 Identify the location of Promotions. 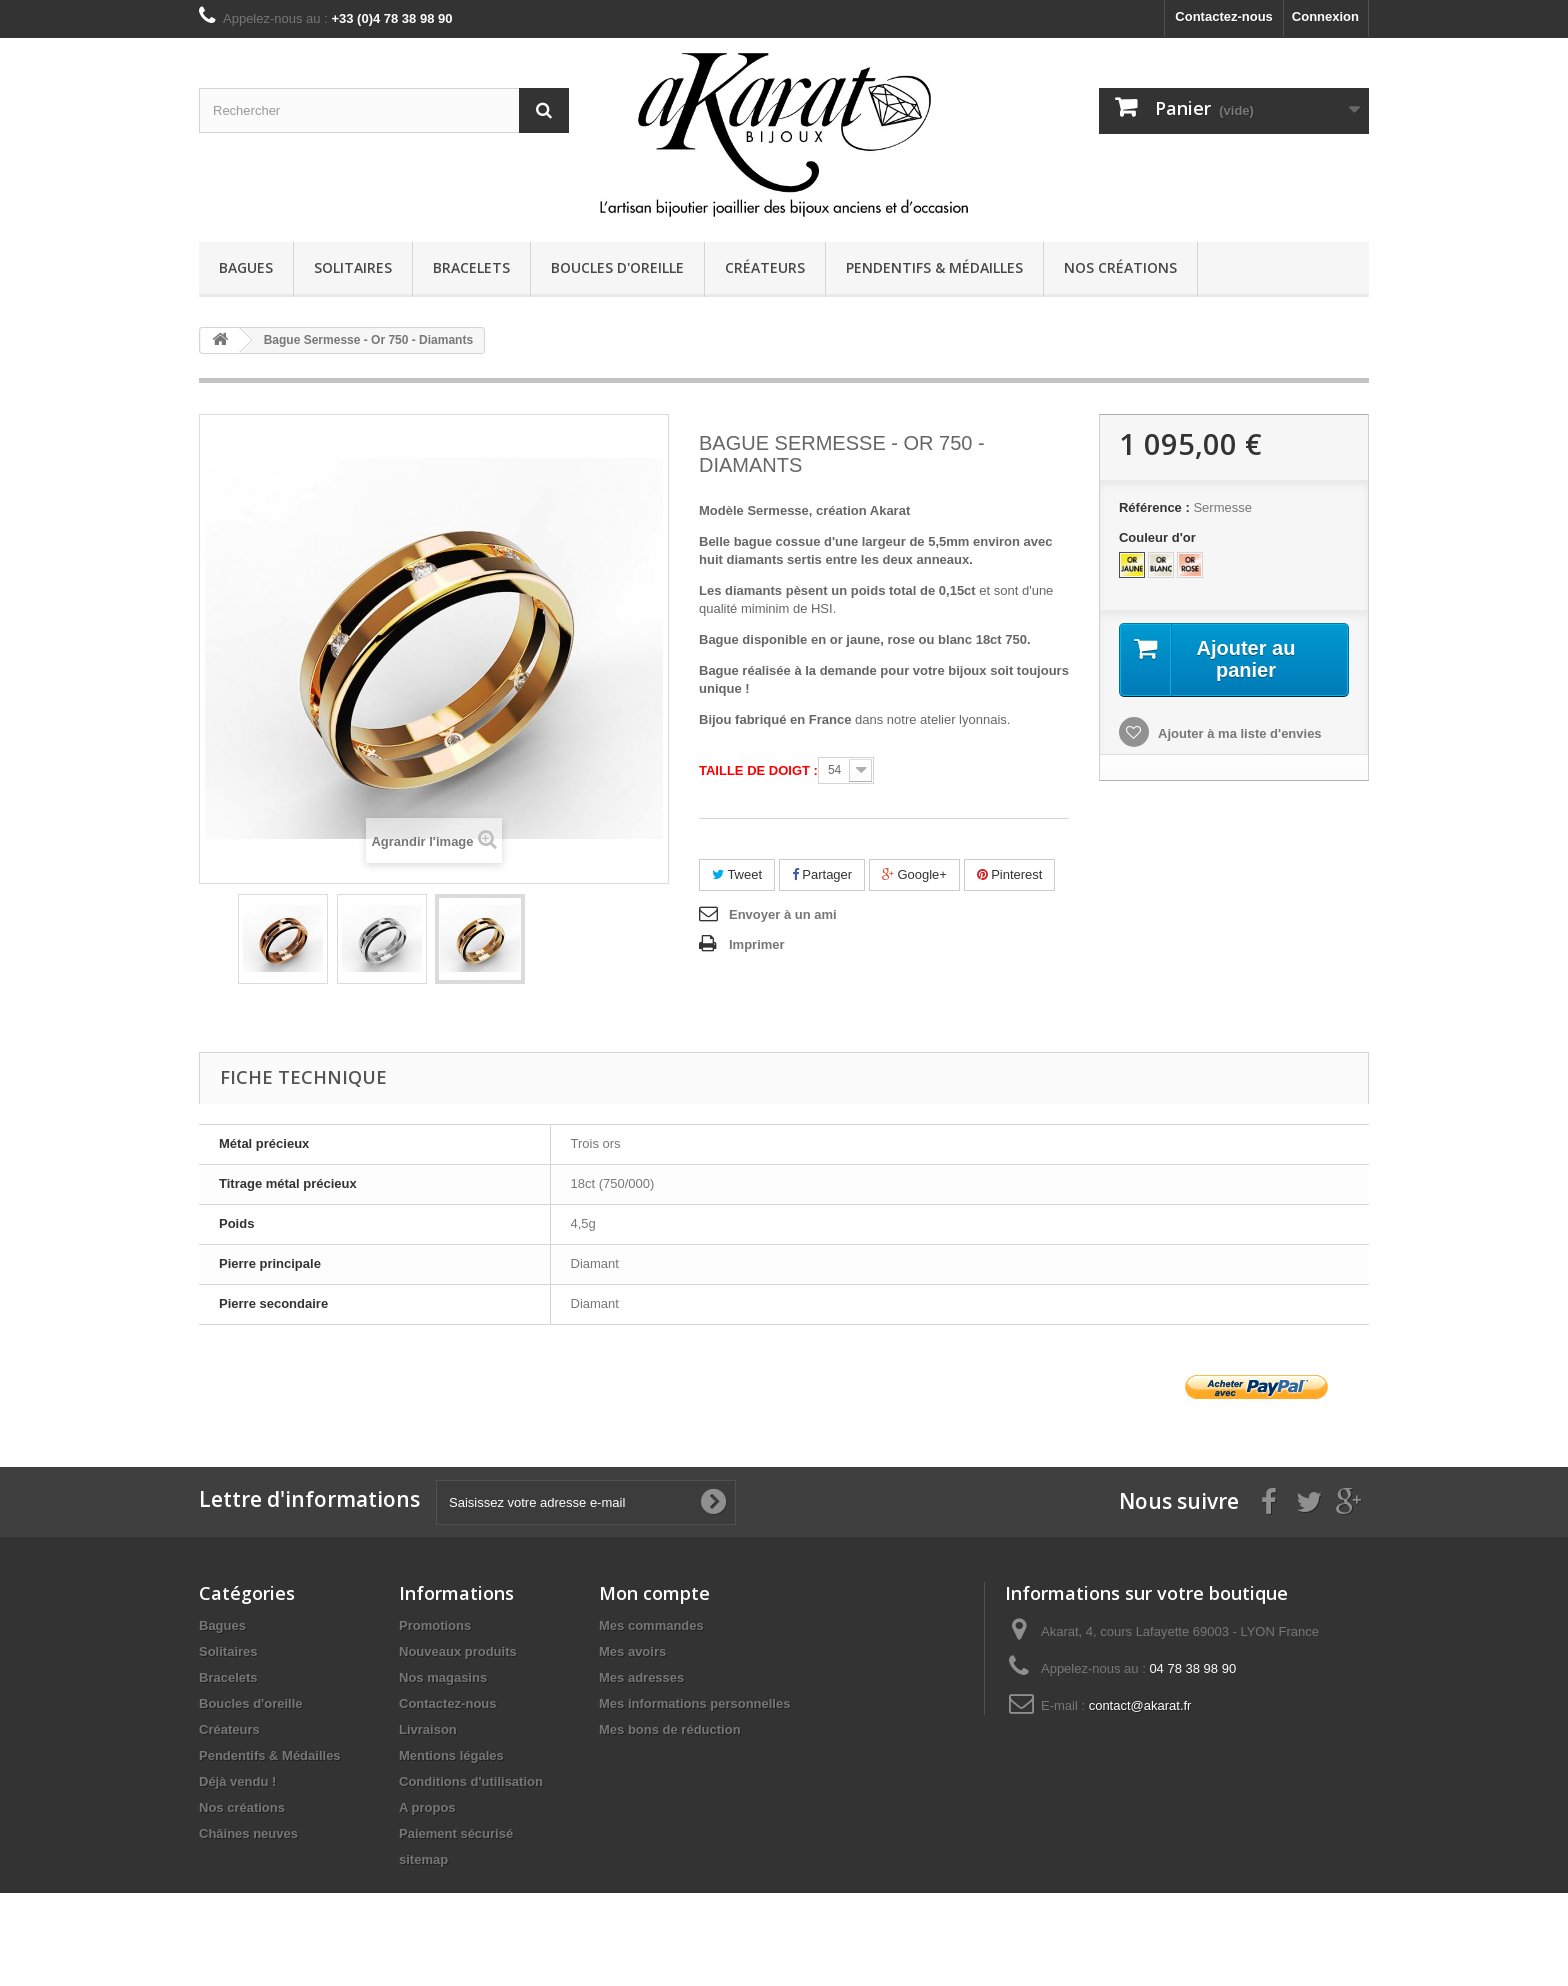
(435, 1625).